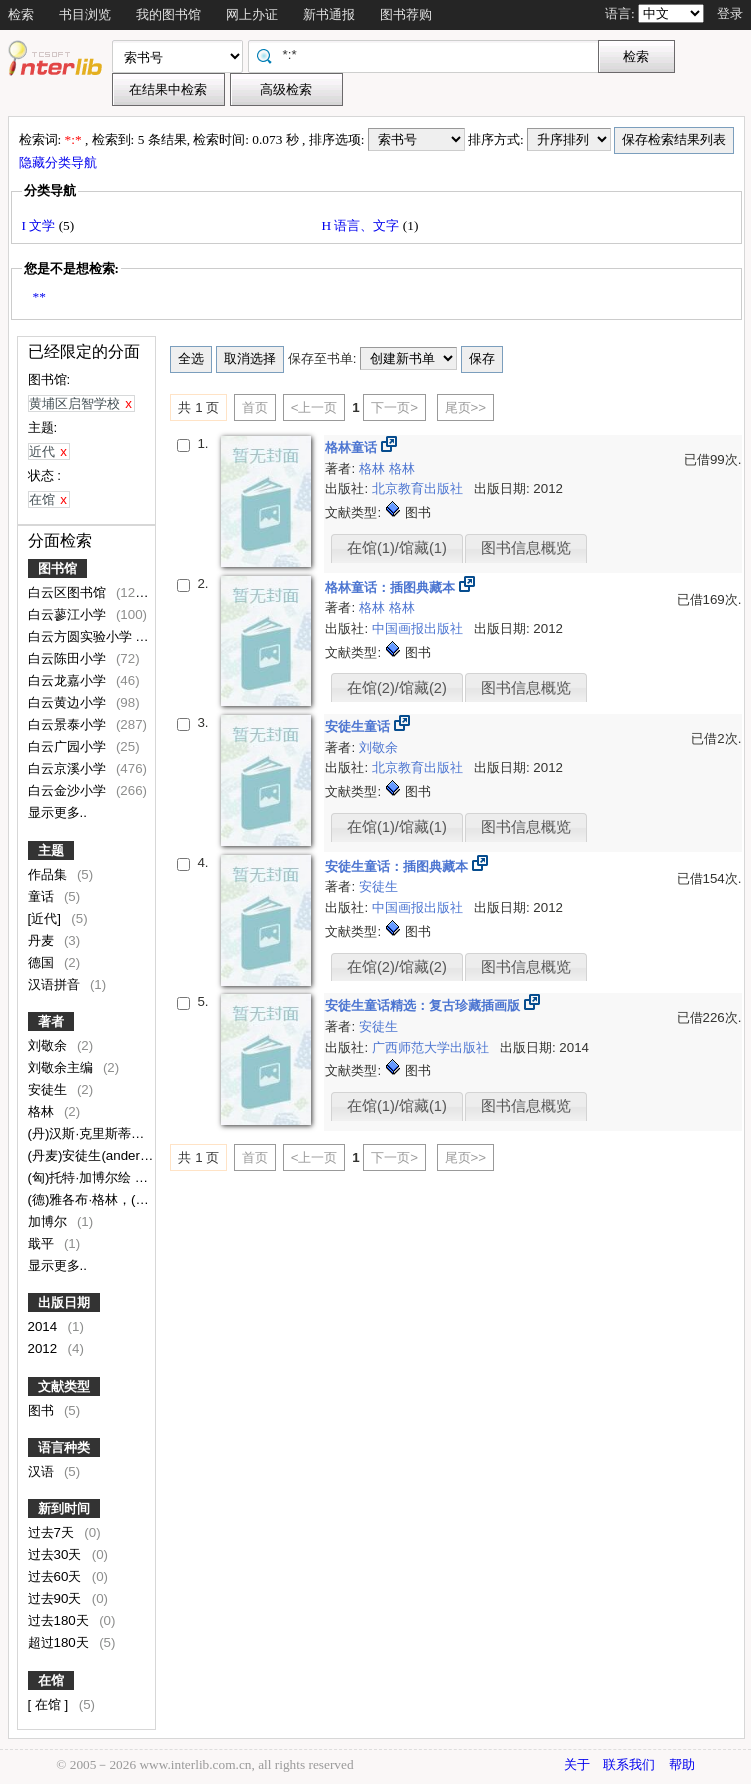 Image resolution: width=751 pixels, height=1784 pixels. What do you see at coordinates (329, 14) in the screenshot?
I see `新书通报` at bounding box center [329, 14].